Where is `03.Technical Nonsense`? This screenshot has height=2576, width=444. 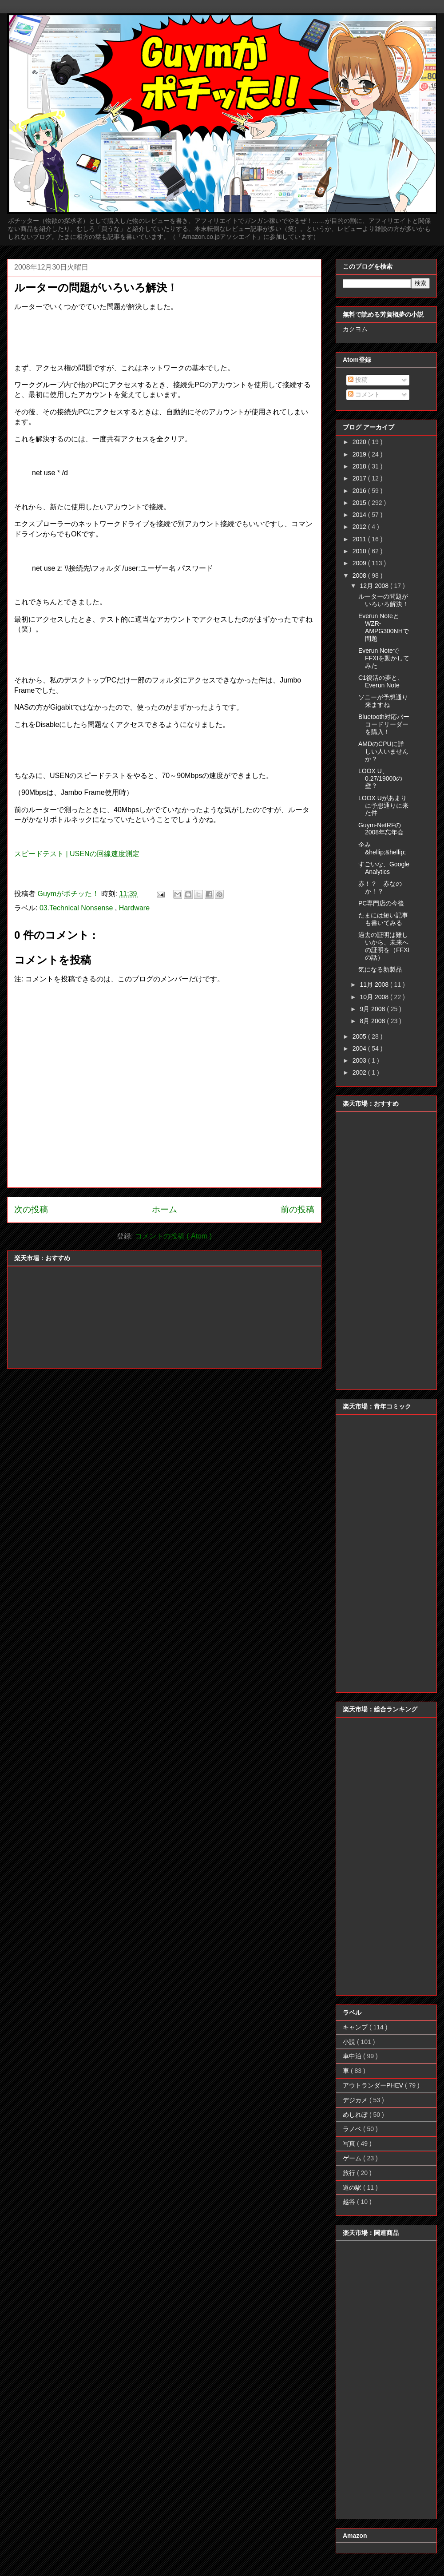
03.Technical Nonsense is located at coordinates (77, 908).